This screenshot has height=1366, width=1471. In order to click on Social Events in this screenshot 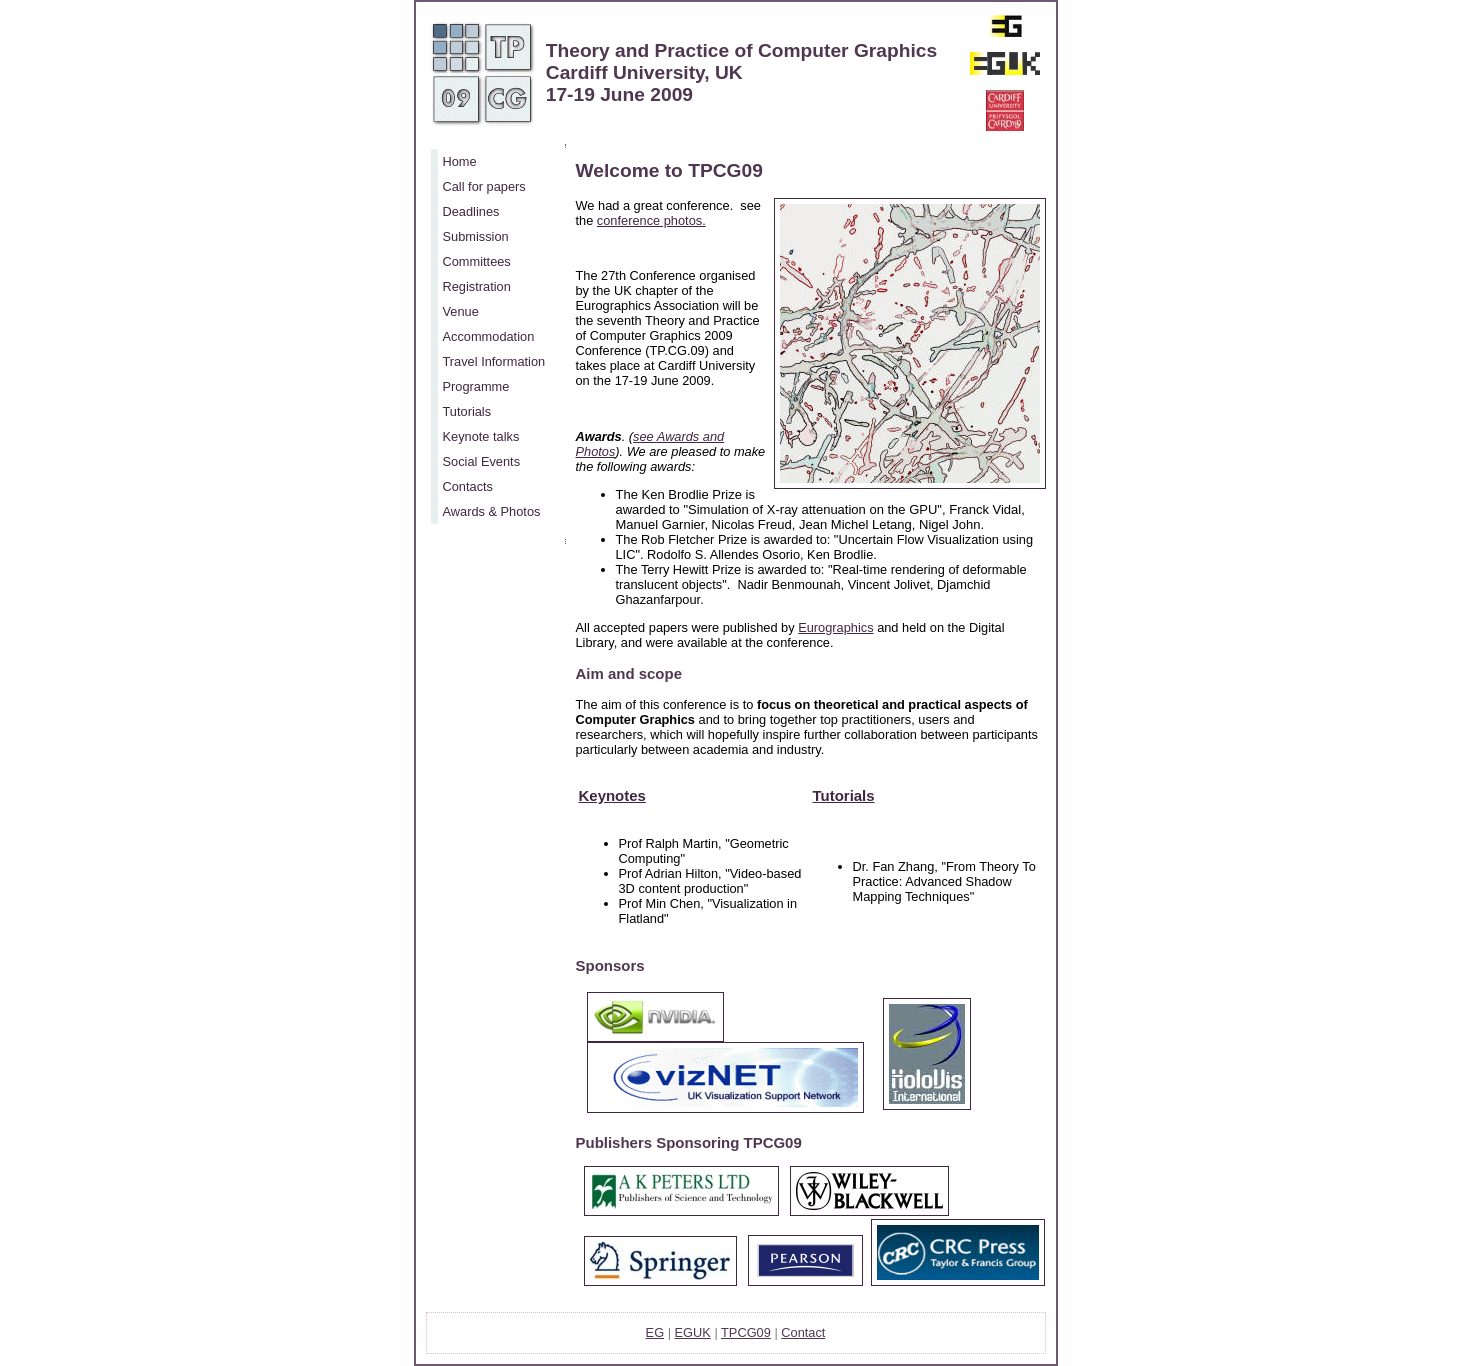, I will do `click(482, 461)`.